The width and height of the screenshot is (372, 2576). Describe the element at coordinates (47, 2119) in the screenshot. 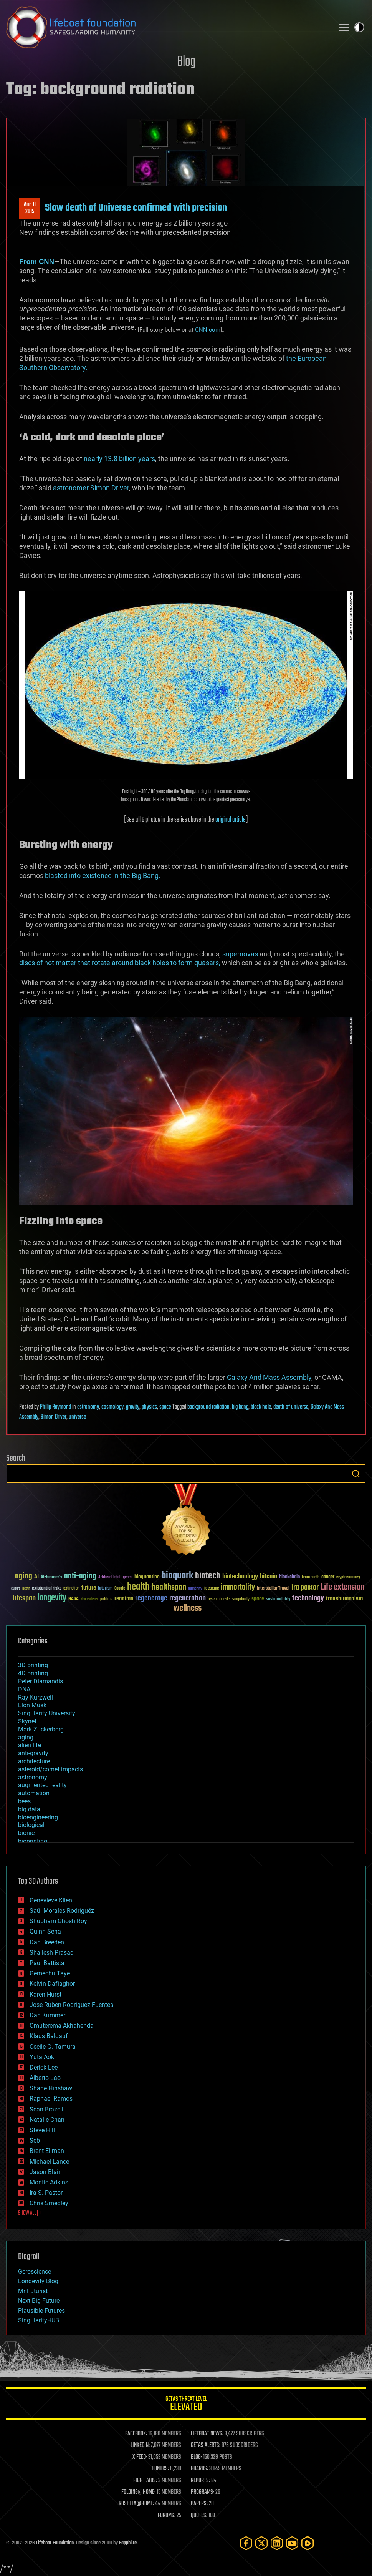

I see `Natalie Chan` at that location.